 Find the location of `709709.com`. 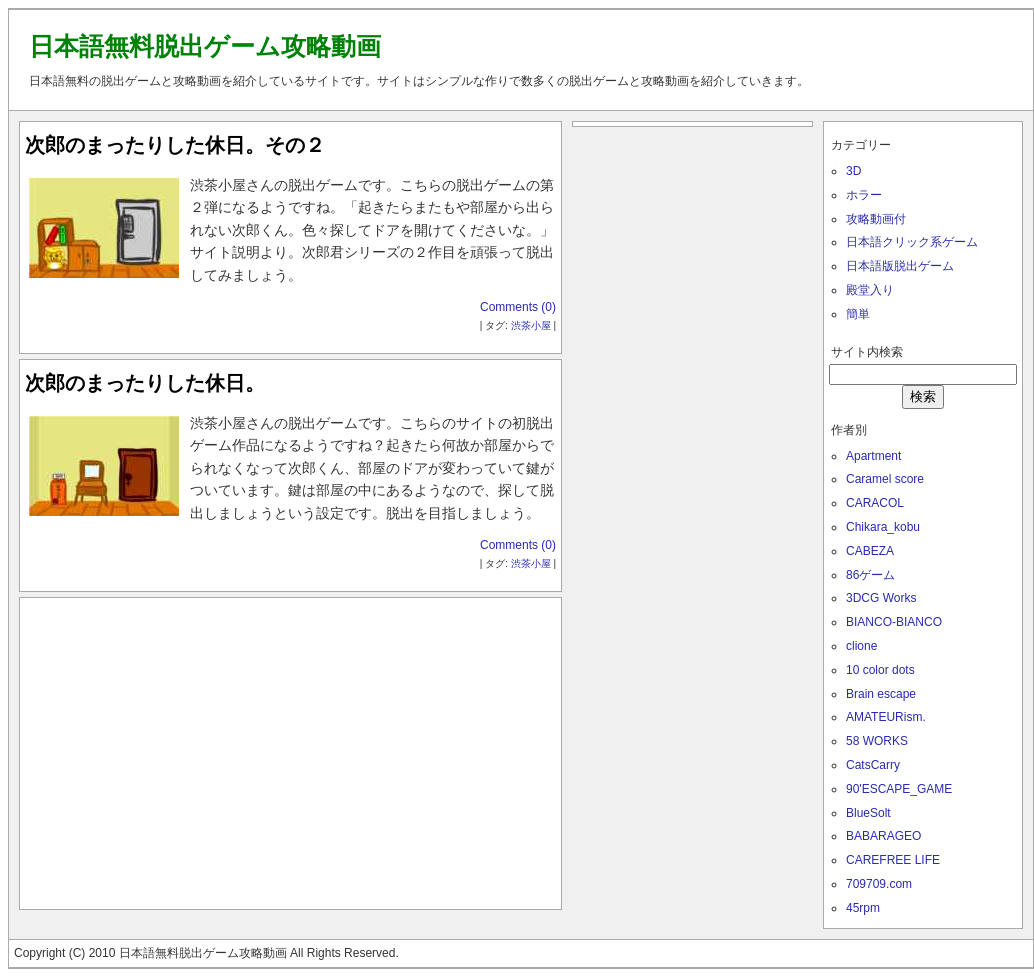

709709.com is located at coordinates (879, 884).